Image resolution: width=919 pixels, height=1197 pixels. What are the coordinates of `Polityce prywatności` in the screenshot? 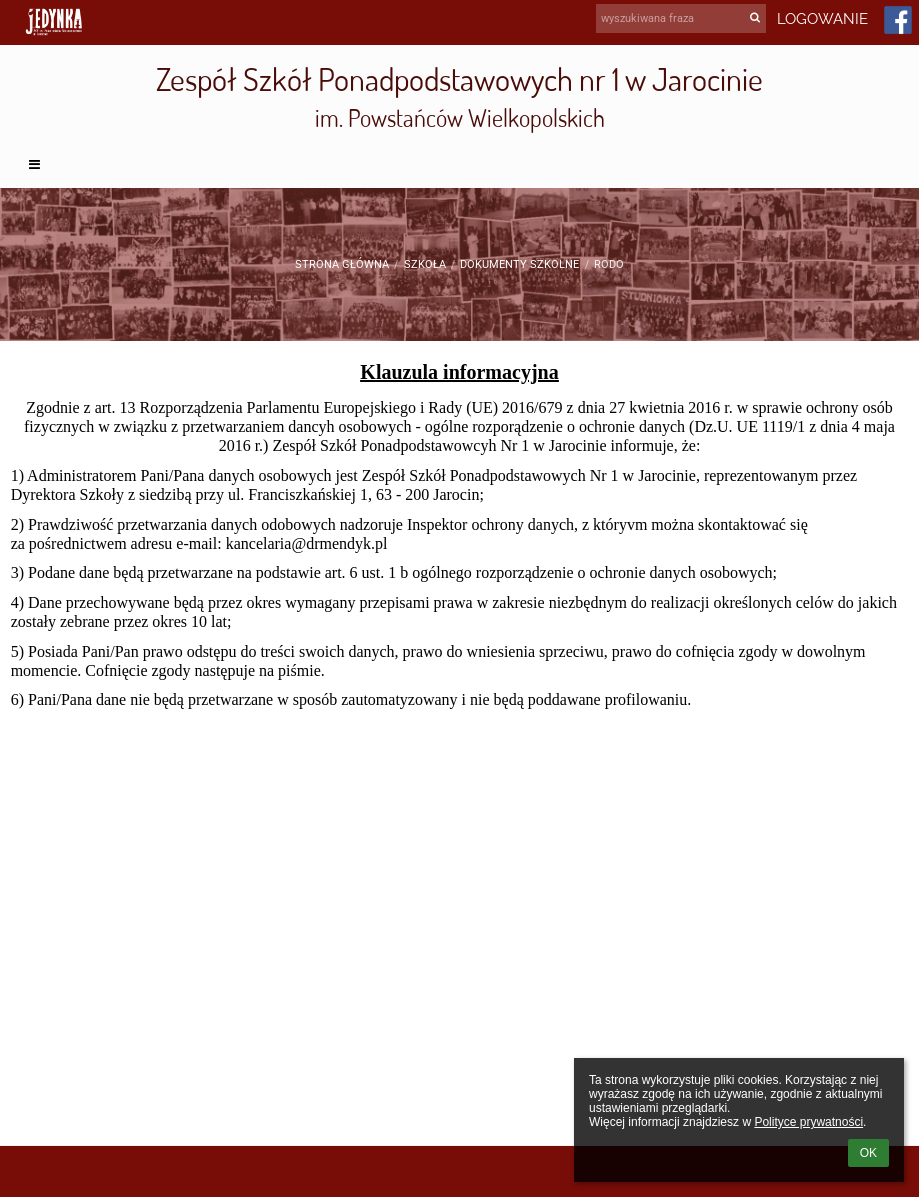 It's located at (808, 1122).